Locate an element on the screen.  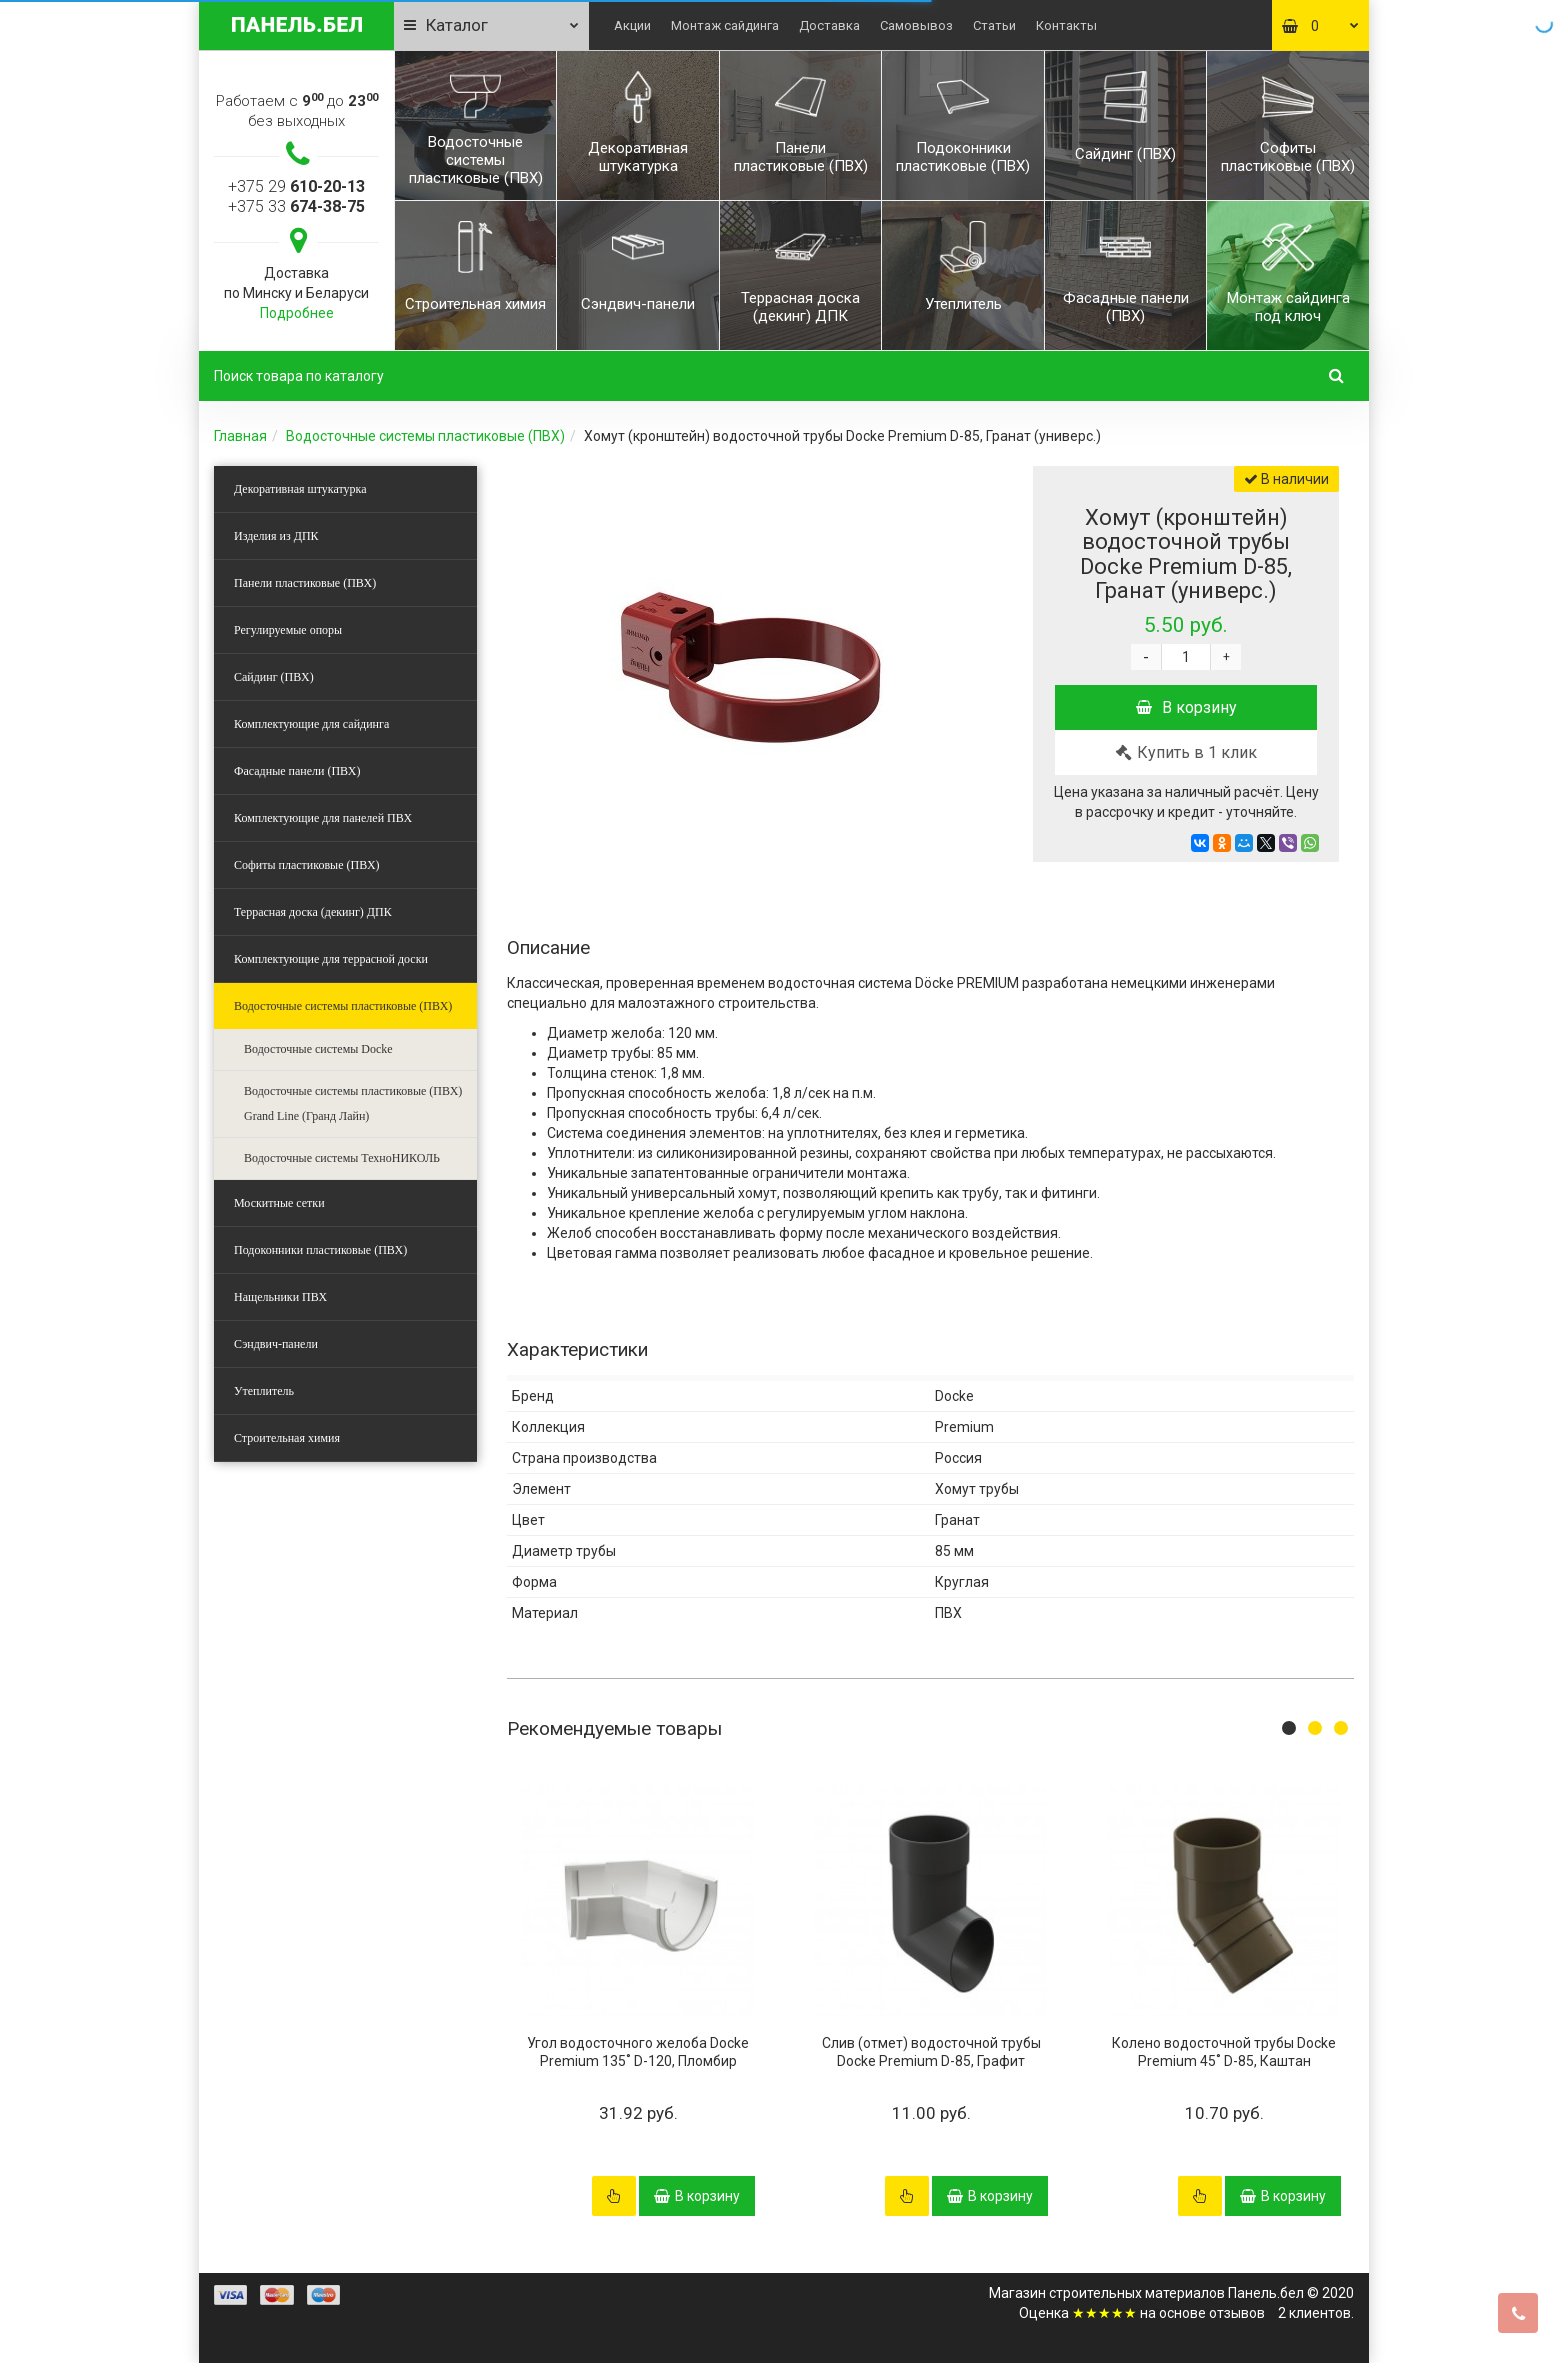
Акции is located at coordinates (632, 25).